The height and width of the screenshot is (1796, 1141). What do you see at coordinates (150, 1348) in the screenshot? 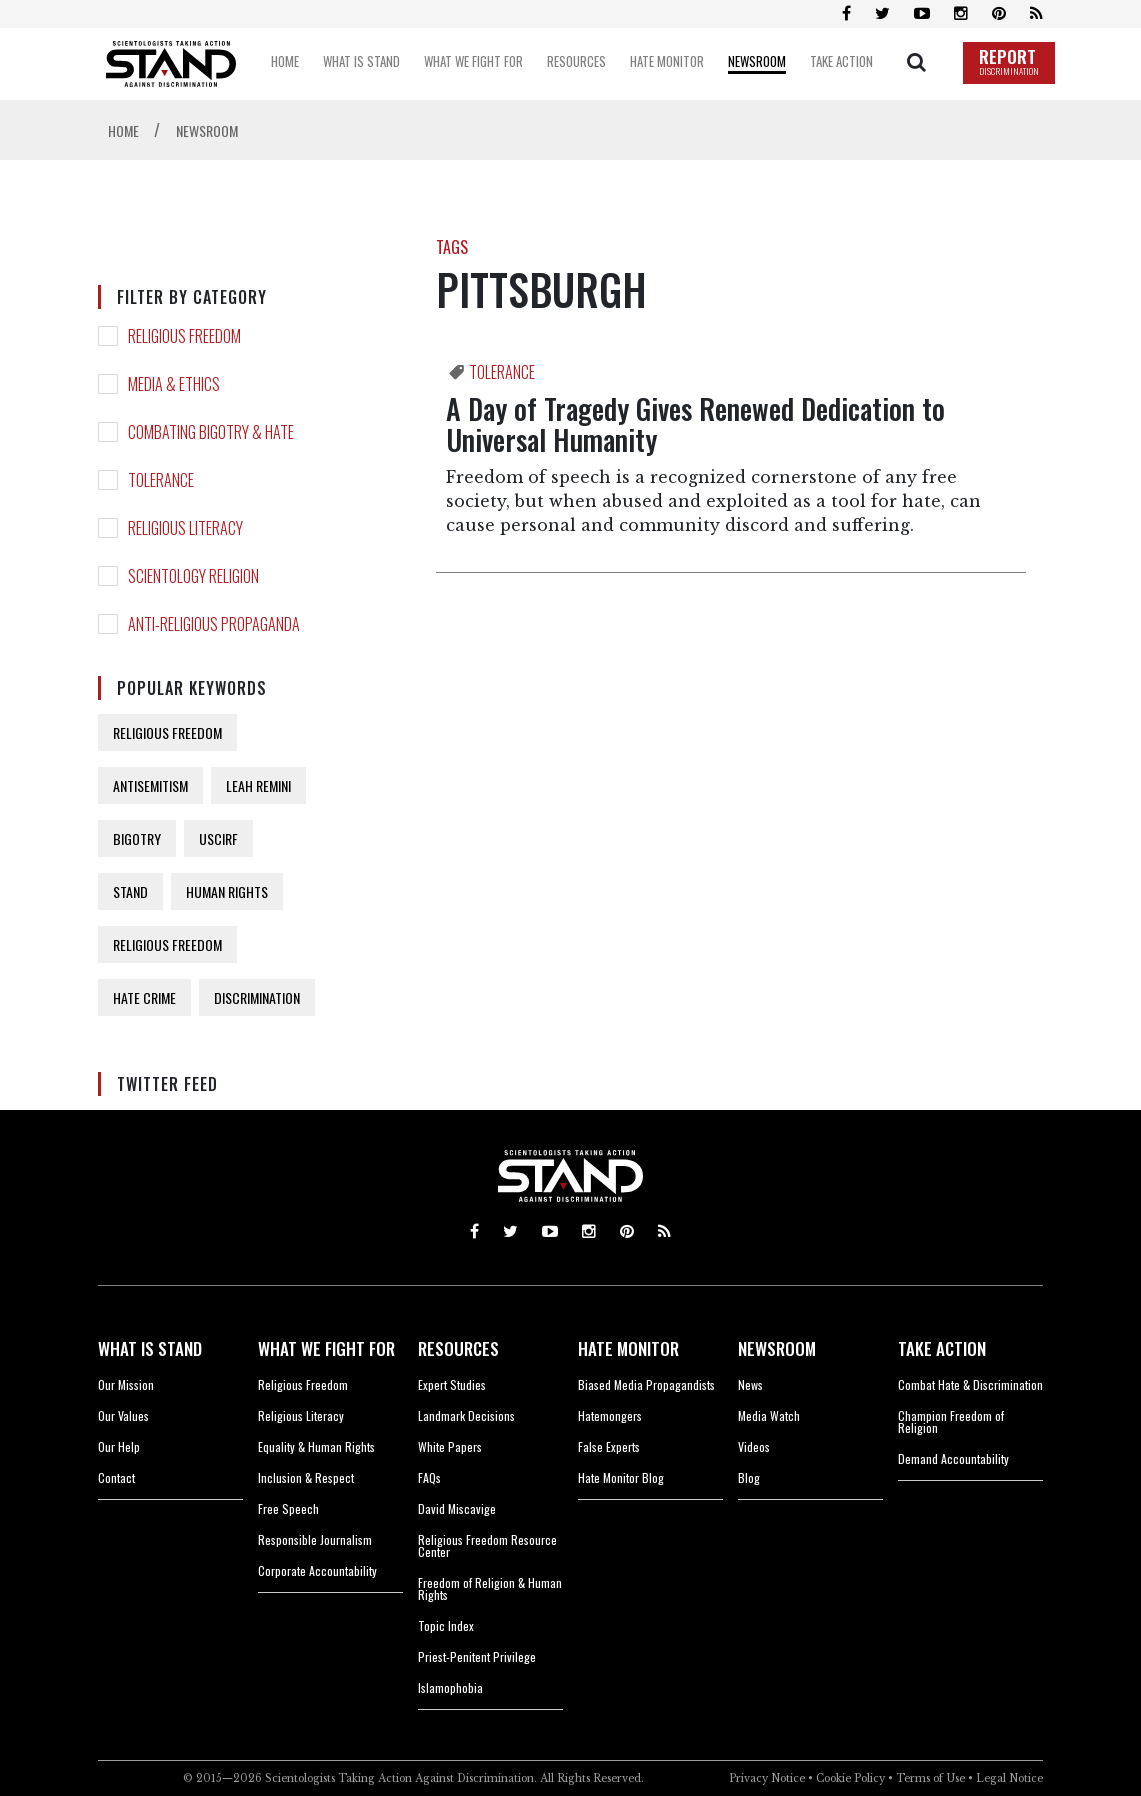
I see `WHAT IS STAND` at bounding box center [150, 1348].